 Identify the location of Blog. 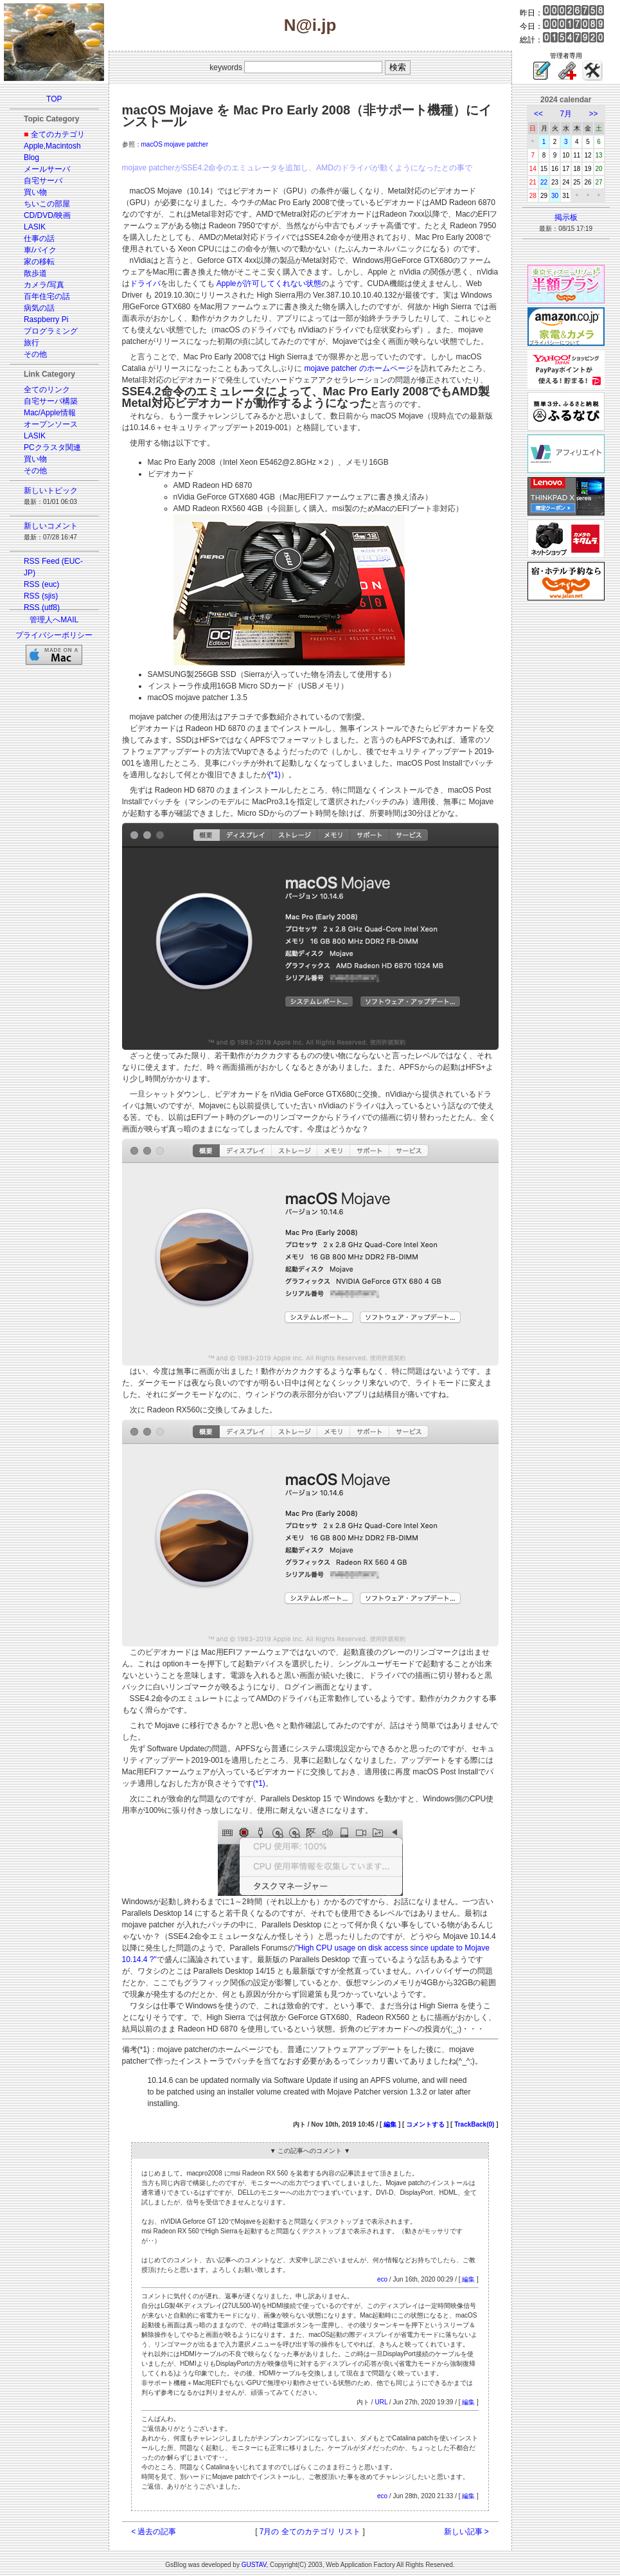
(31, 157).